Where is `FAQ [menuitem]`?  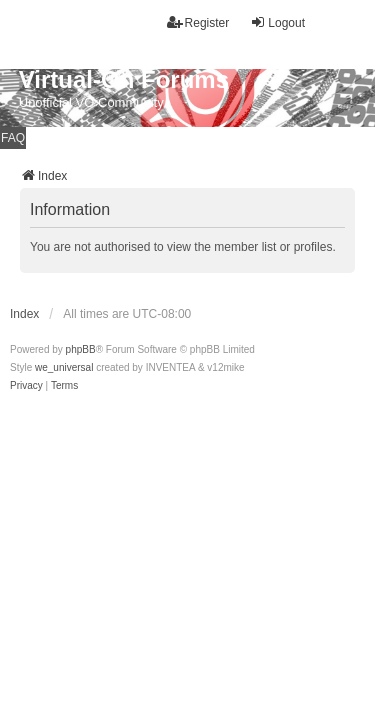 FAQ [menuitem] is located at coordinates (13, 138).